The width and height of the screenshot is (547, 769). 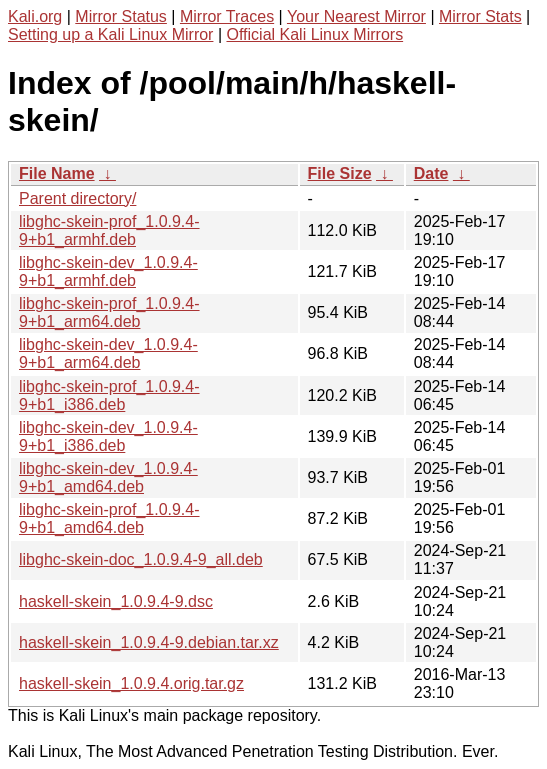 I want to click on File Name, so click(x=57, y=173).